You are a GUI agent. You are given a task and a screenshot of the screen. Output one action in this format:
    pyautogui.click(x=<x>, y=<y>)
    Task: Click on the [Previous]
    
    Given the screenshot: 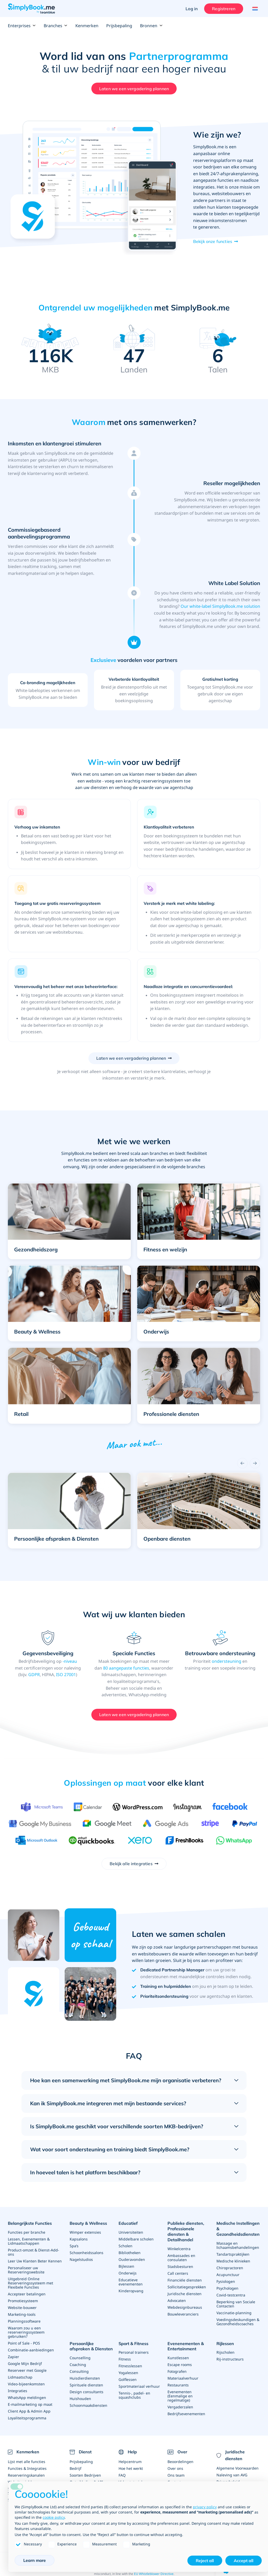 What is the action you would take?
    pyautogui.click(x=242, y=1463)
    